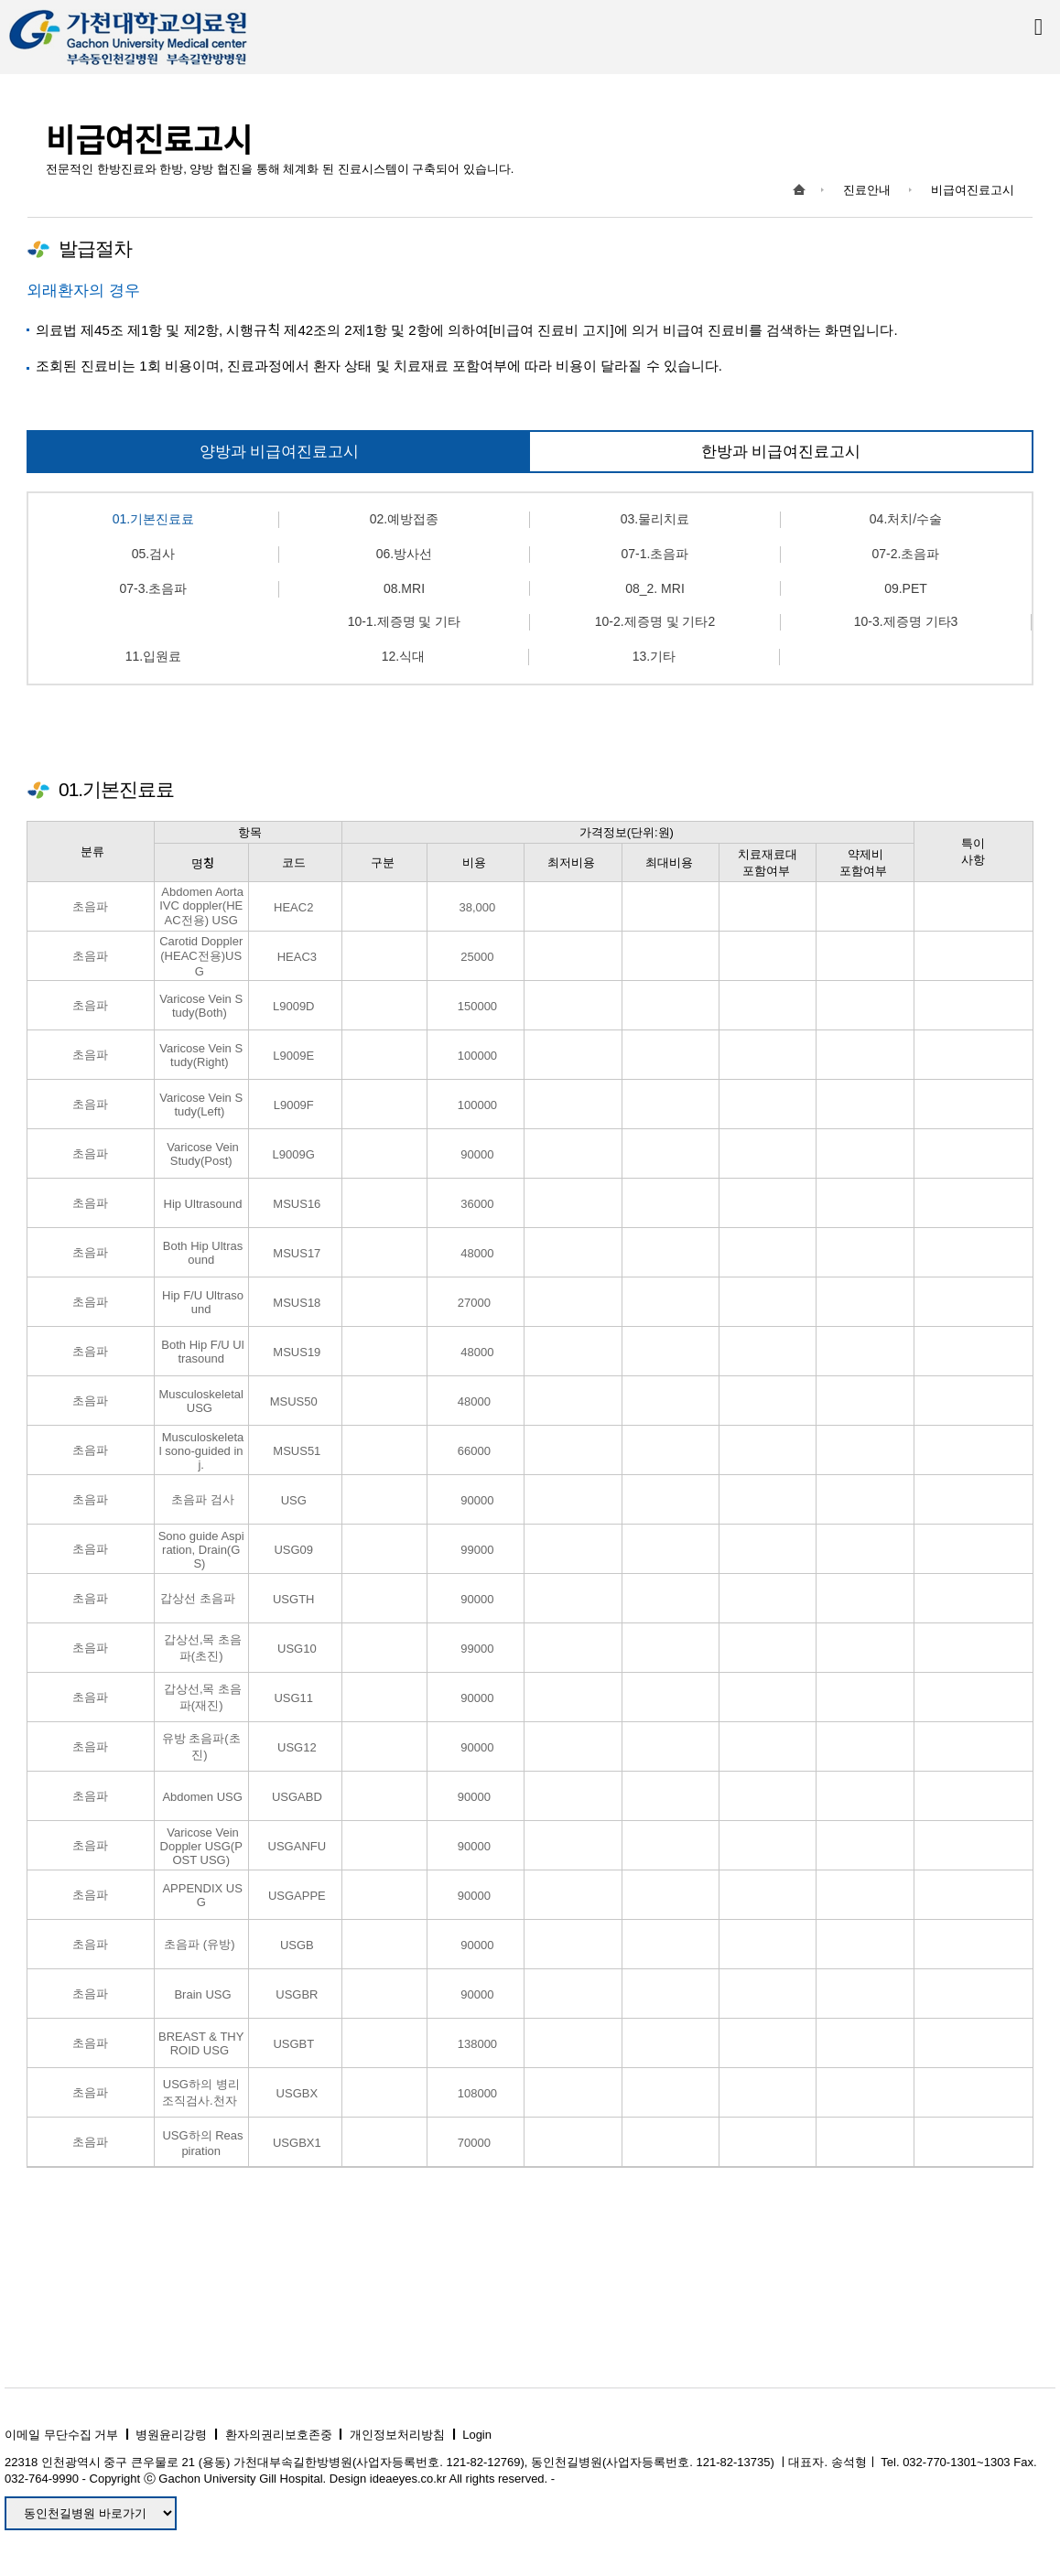 Image resolution: width=1060 pixels, height=2576 pixels. I want to click on 10-1.제증명 및 기타, so click(404, 621).